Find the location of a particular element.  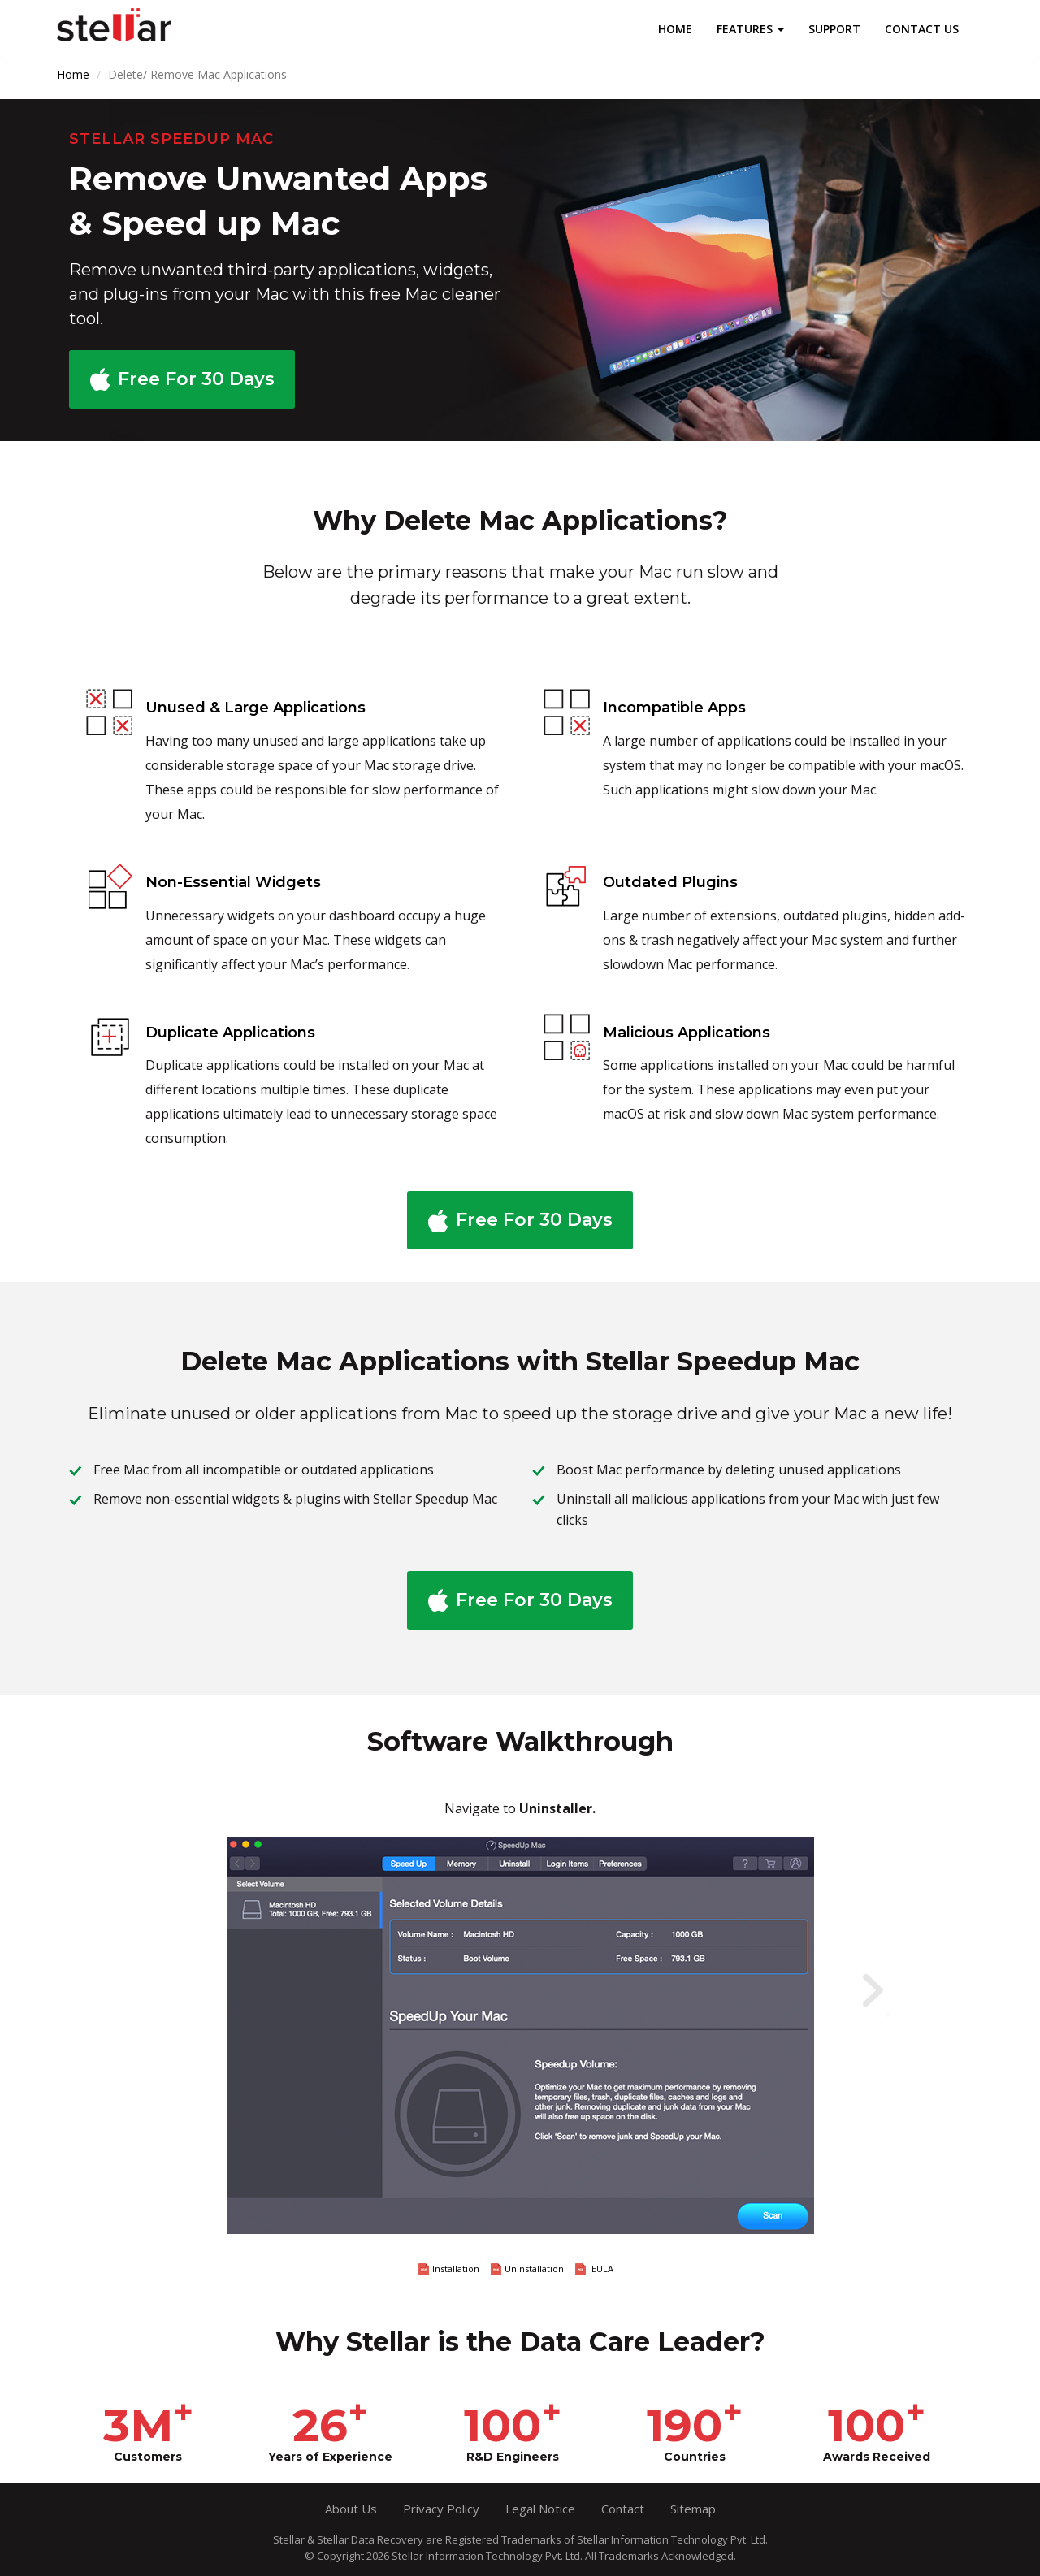

Free For 30 Days is located at coordinates (196, 379).